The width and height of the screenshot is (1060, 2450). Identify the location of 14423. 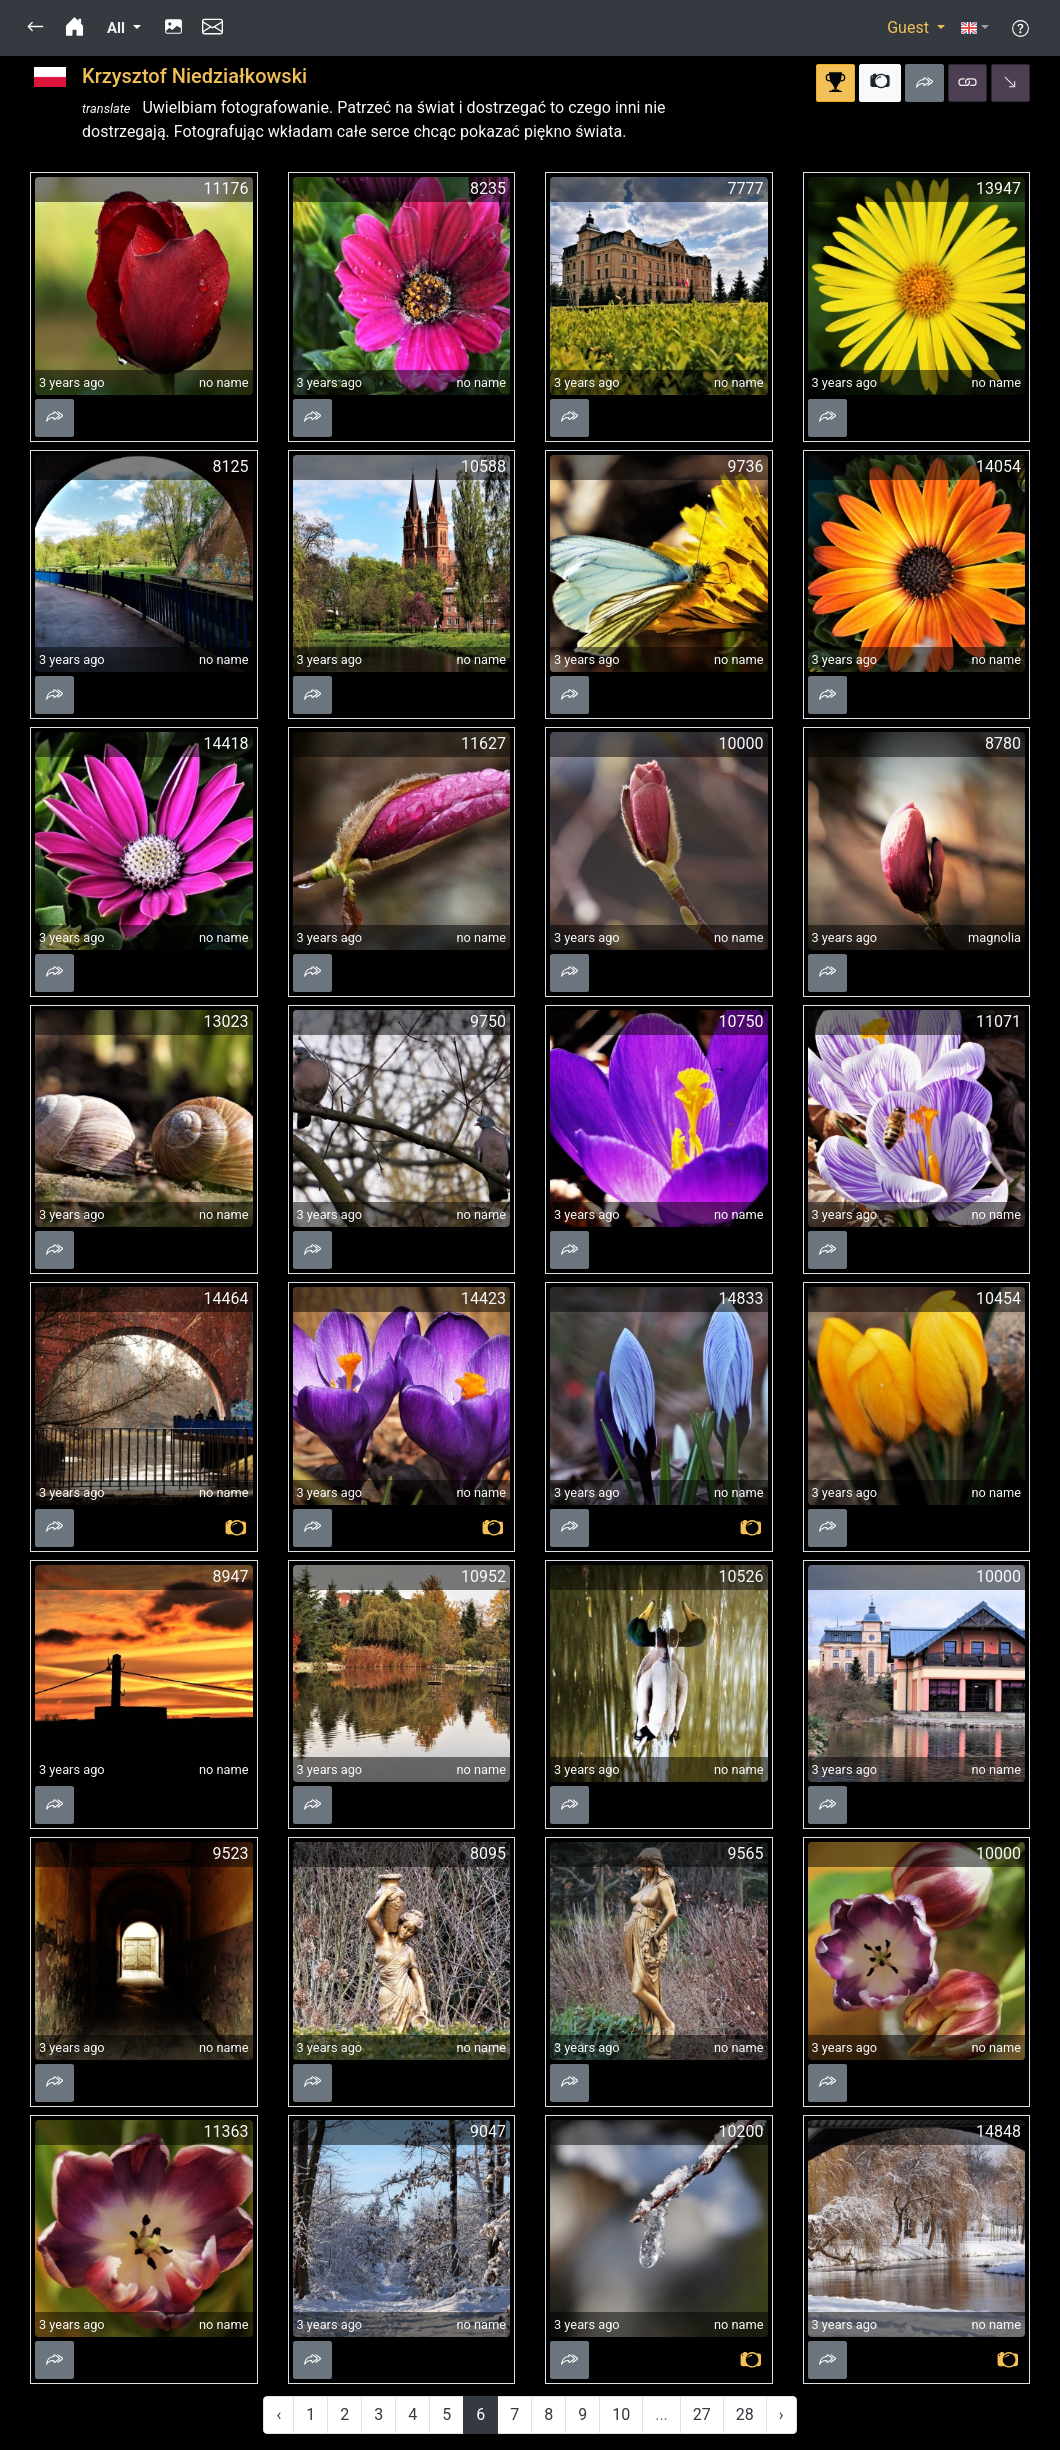
(483, 1298).